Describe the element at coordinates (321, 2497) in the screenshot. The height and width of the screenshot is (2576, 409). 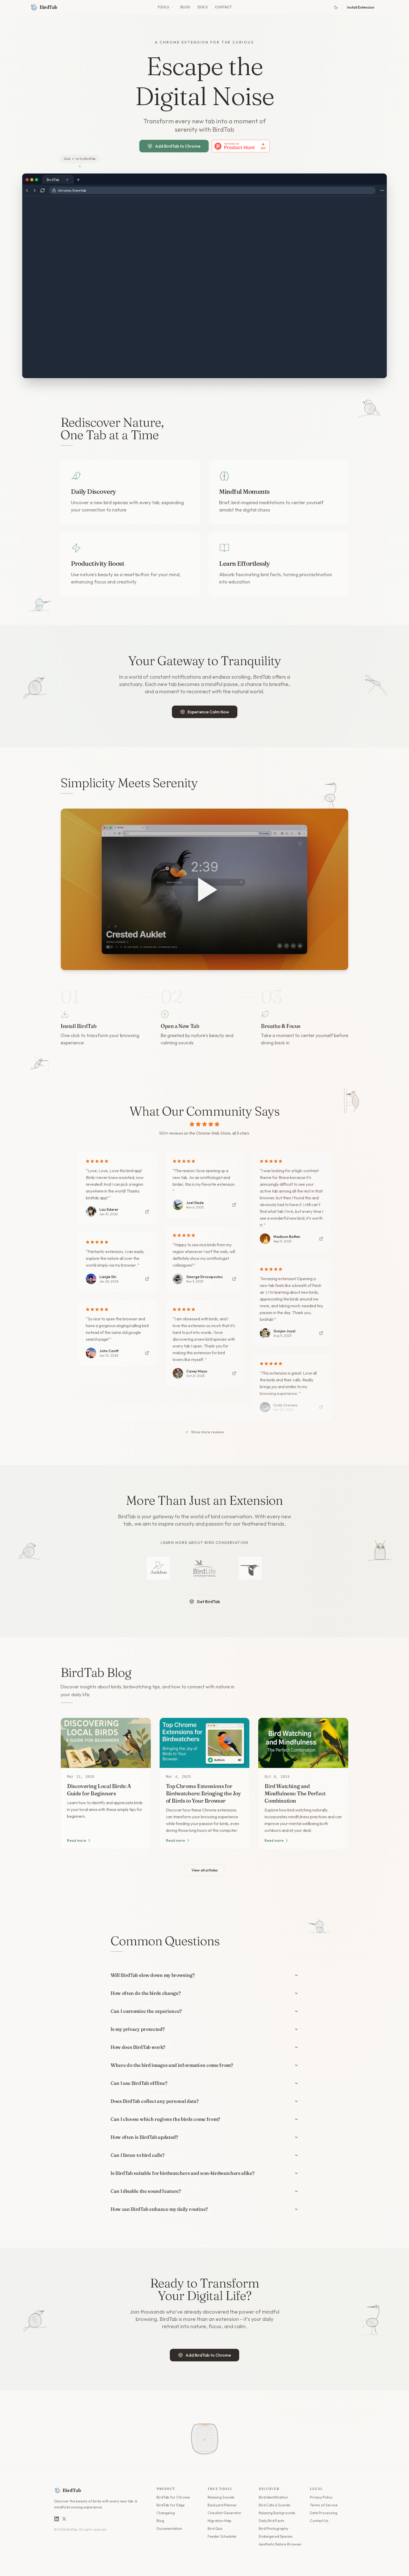
I see `Privacy Policy` at that location.